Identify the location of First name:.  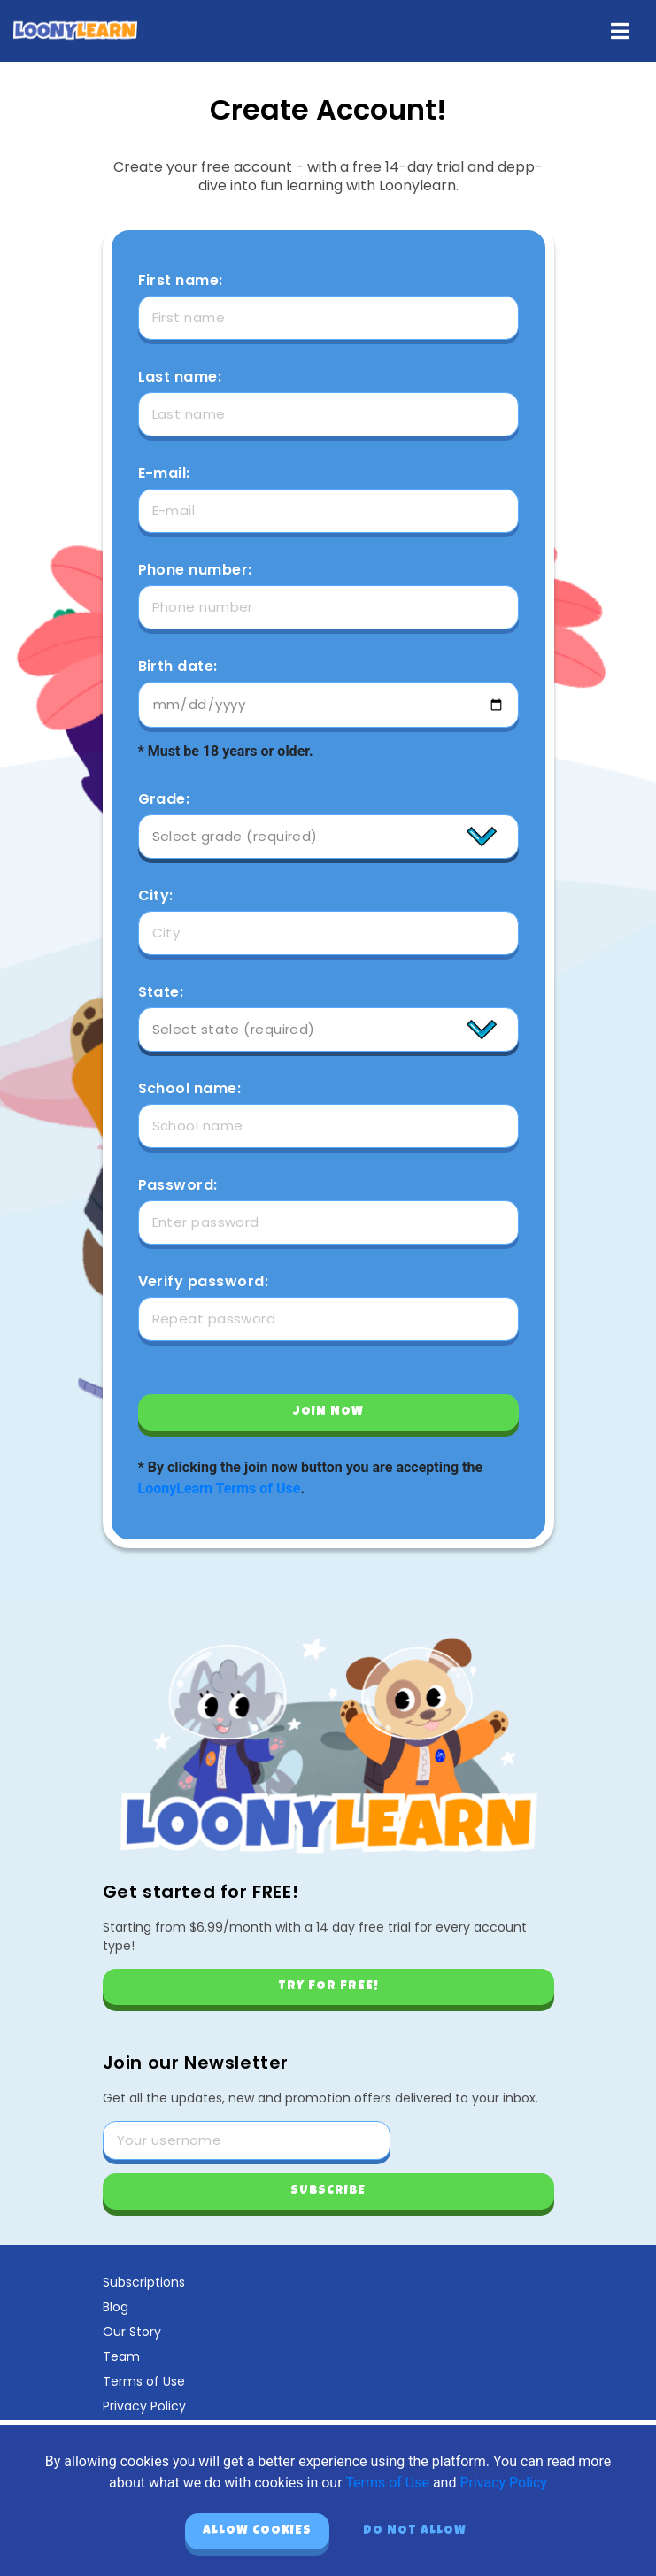
(180, 281).